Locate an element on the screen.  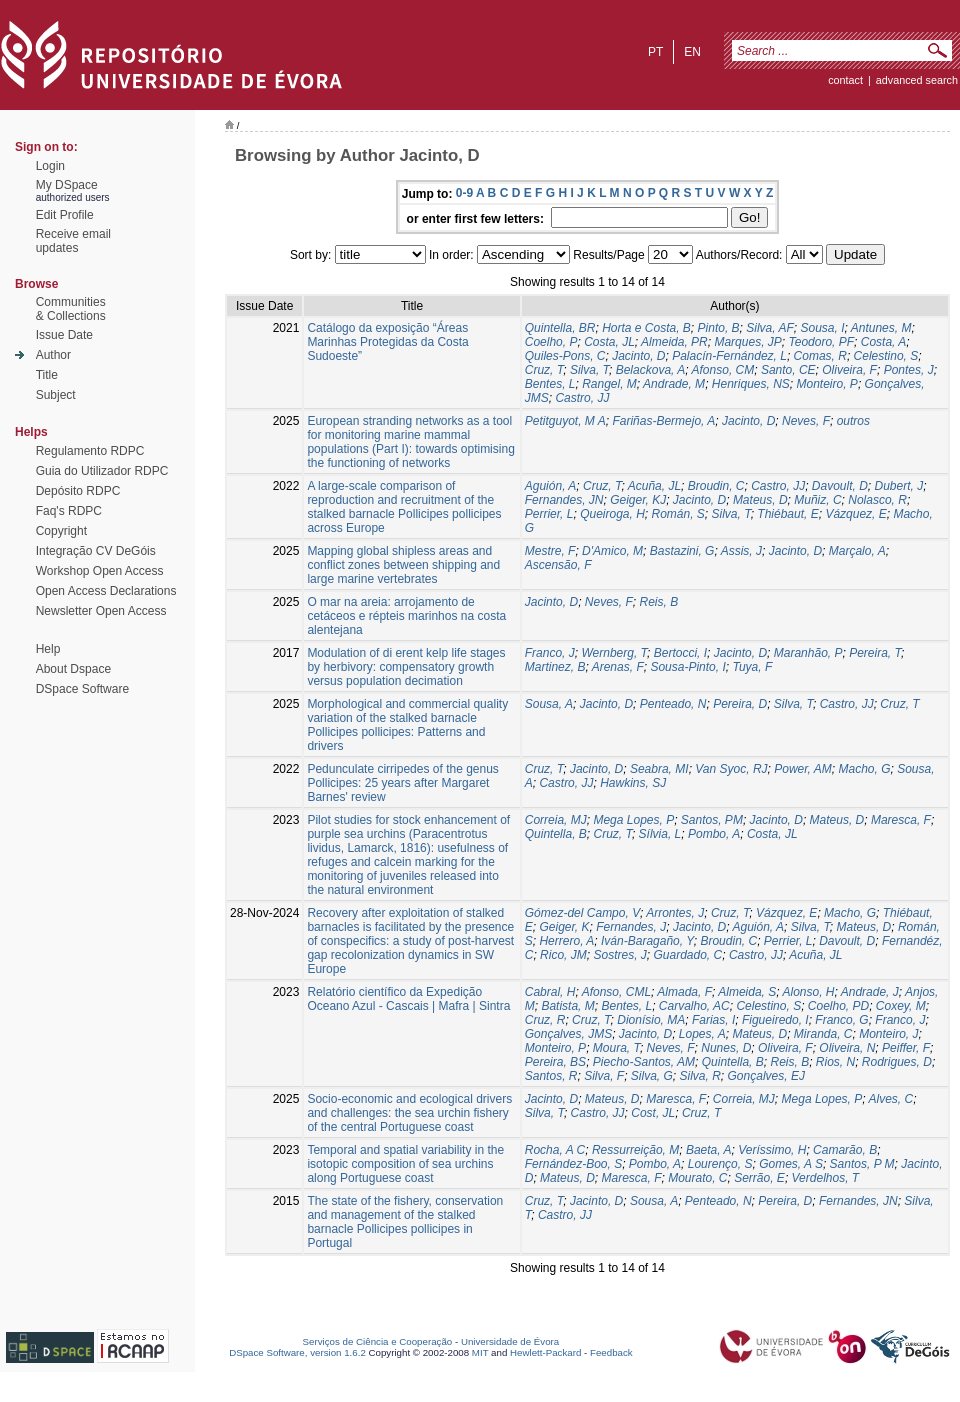
Mestre, F is located at coordinates (550, 551).